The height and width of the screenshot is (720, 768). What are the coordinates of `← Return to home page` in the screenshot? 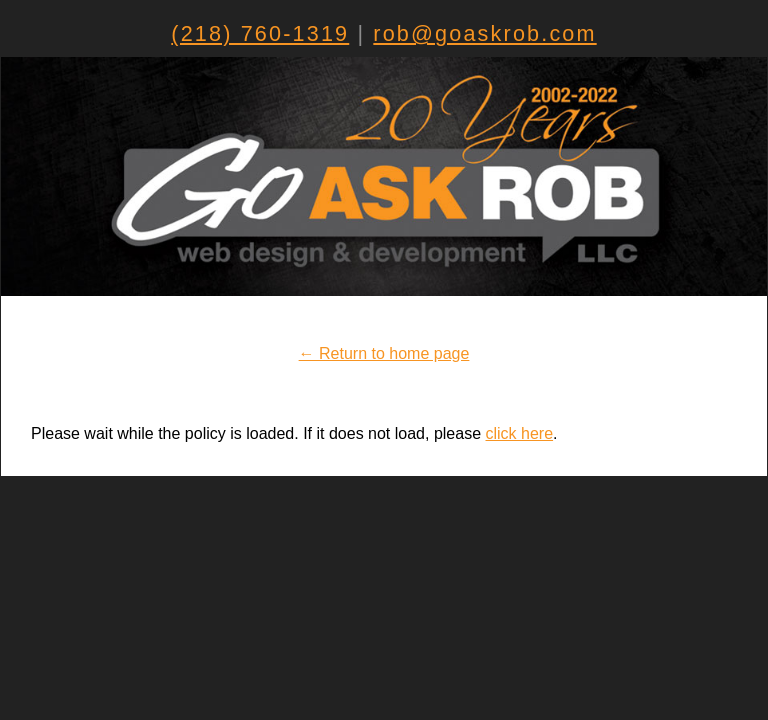 It's located at (384, 353).